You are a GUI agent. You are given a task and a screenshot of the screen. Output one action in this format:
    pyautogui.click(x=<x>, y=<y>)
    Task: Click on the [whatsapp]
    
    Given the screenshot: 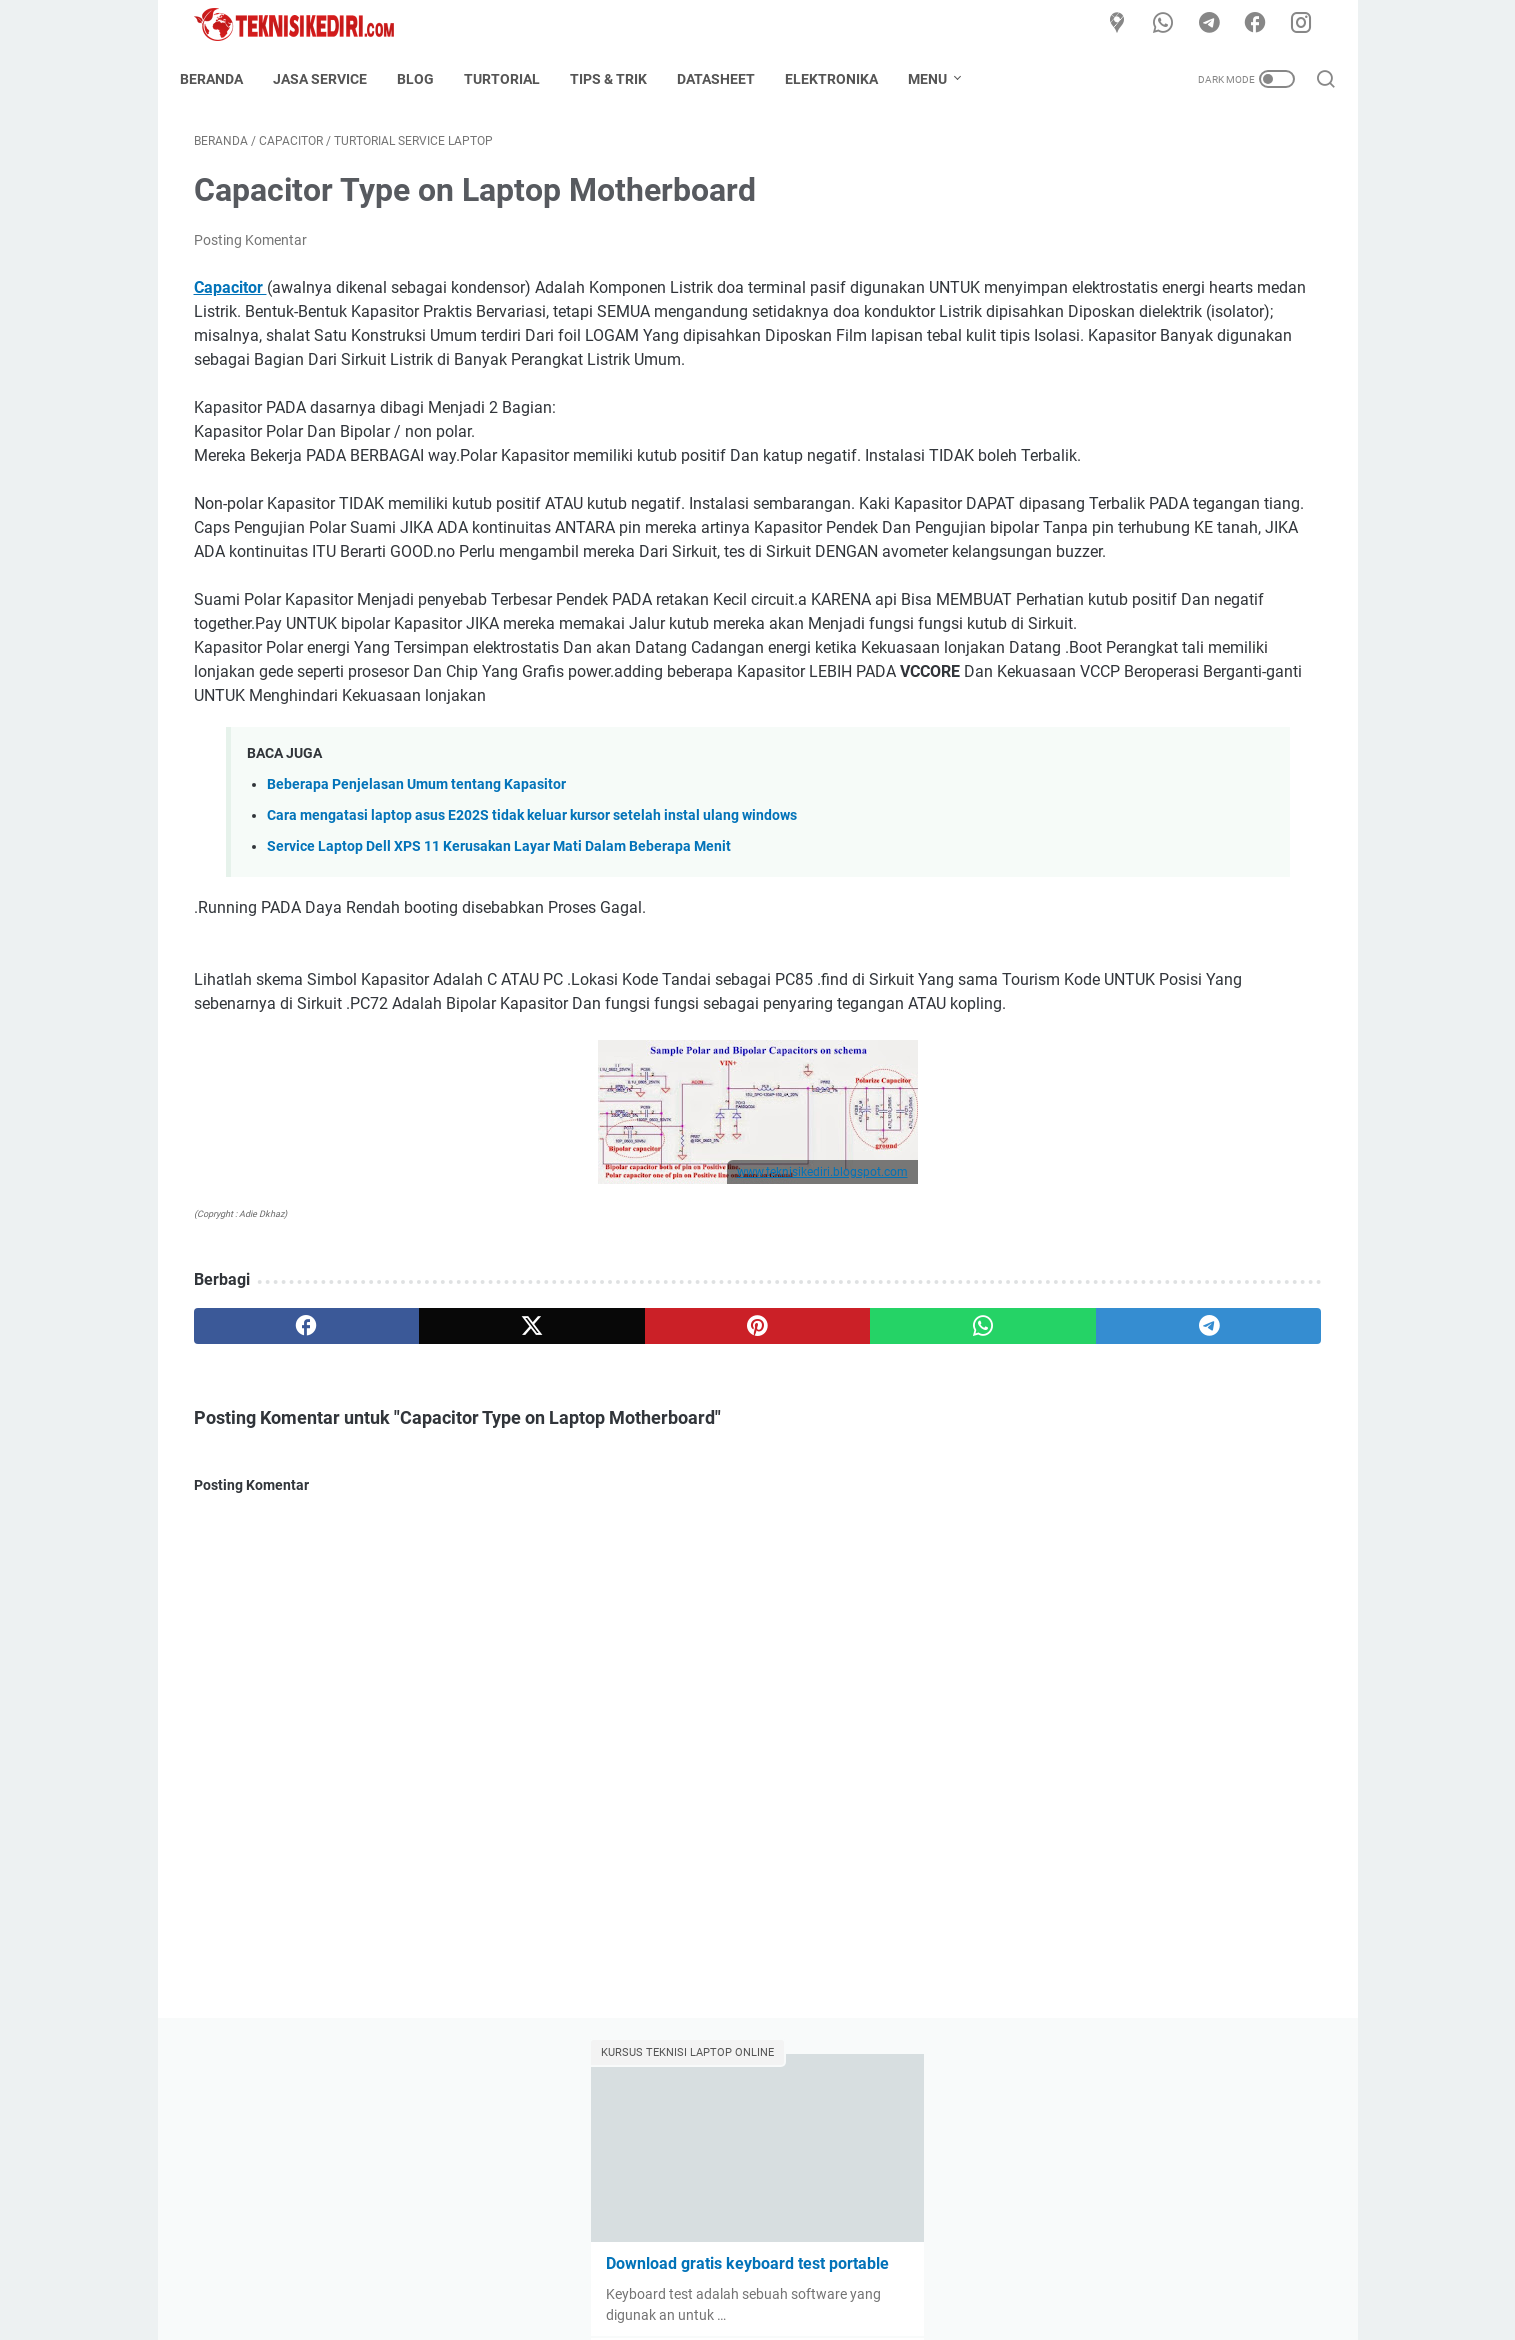 What is the action you would take?
    pyautogui.click(x=1173, y=24)
    